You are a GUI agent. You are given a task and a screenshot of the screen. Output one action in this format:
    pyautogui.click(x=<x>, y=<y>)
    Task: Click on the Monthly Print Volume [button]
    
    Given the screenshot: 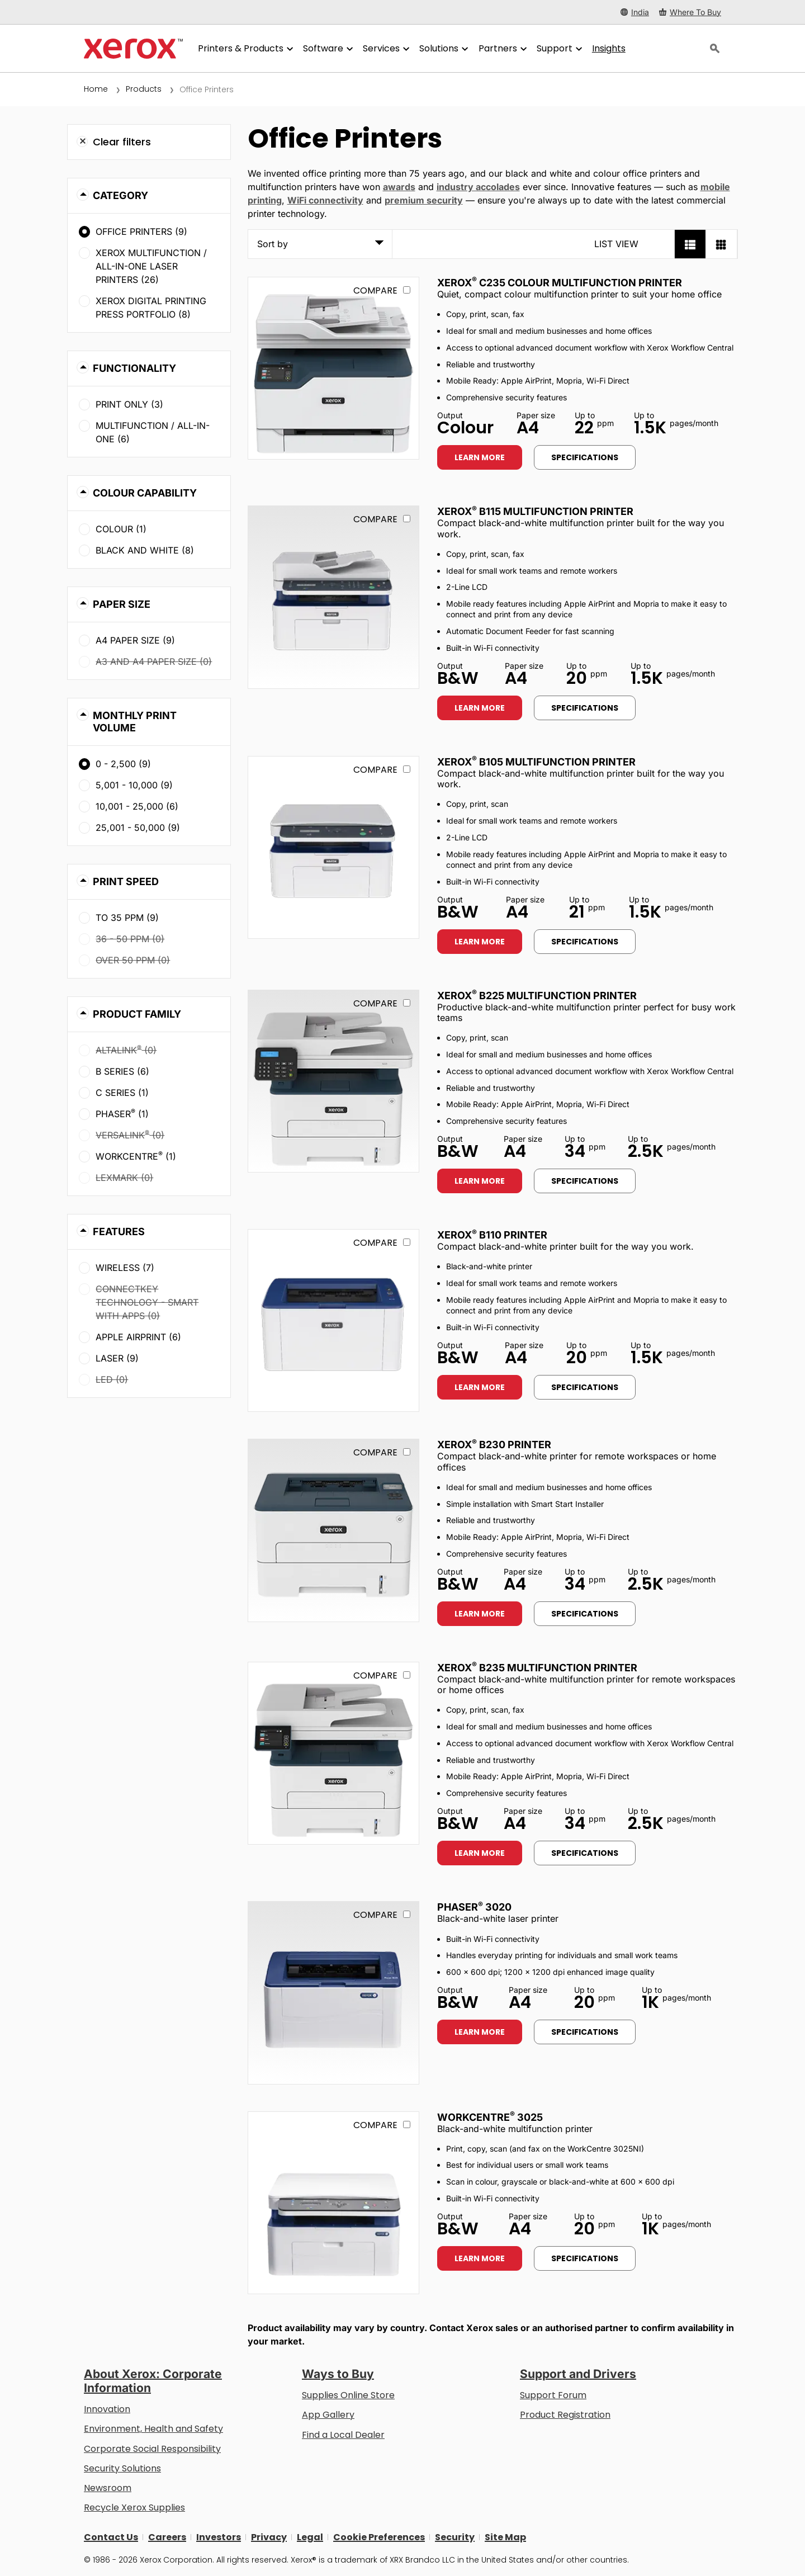 What is the action you would take?
    pyautogui.click(x=135, y=722)
    